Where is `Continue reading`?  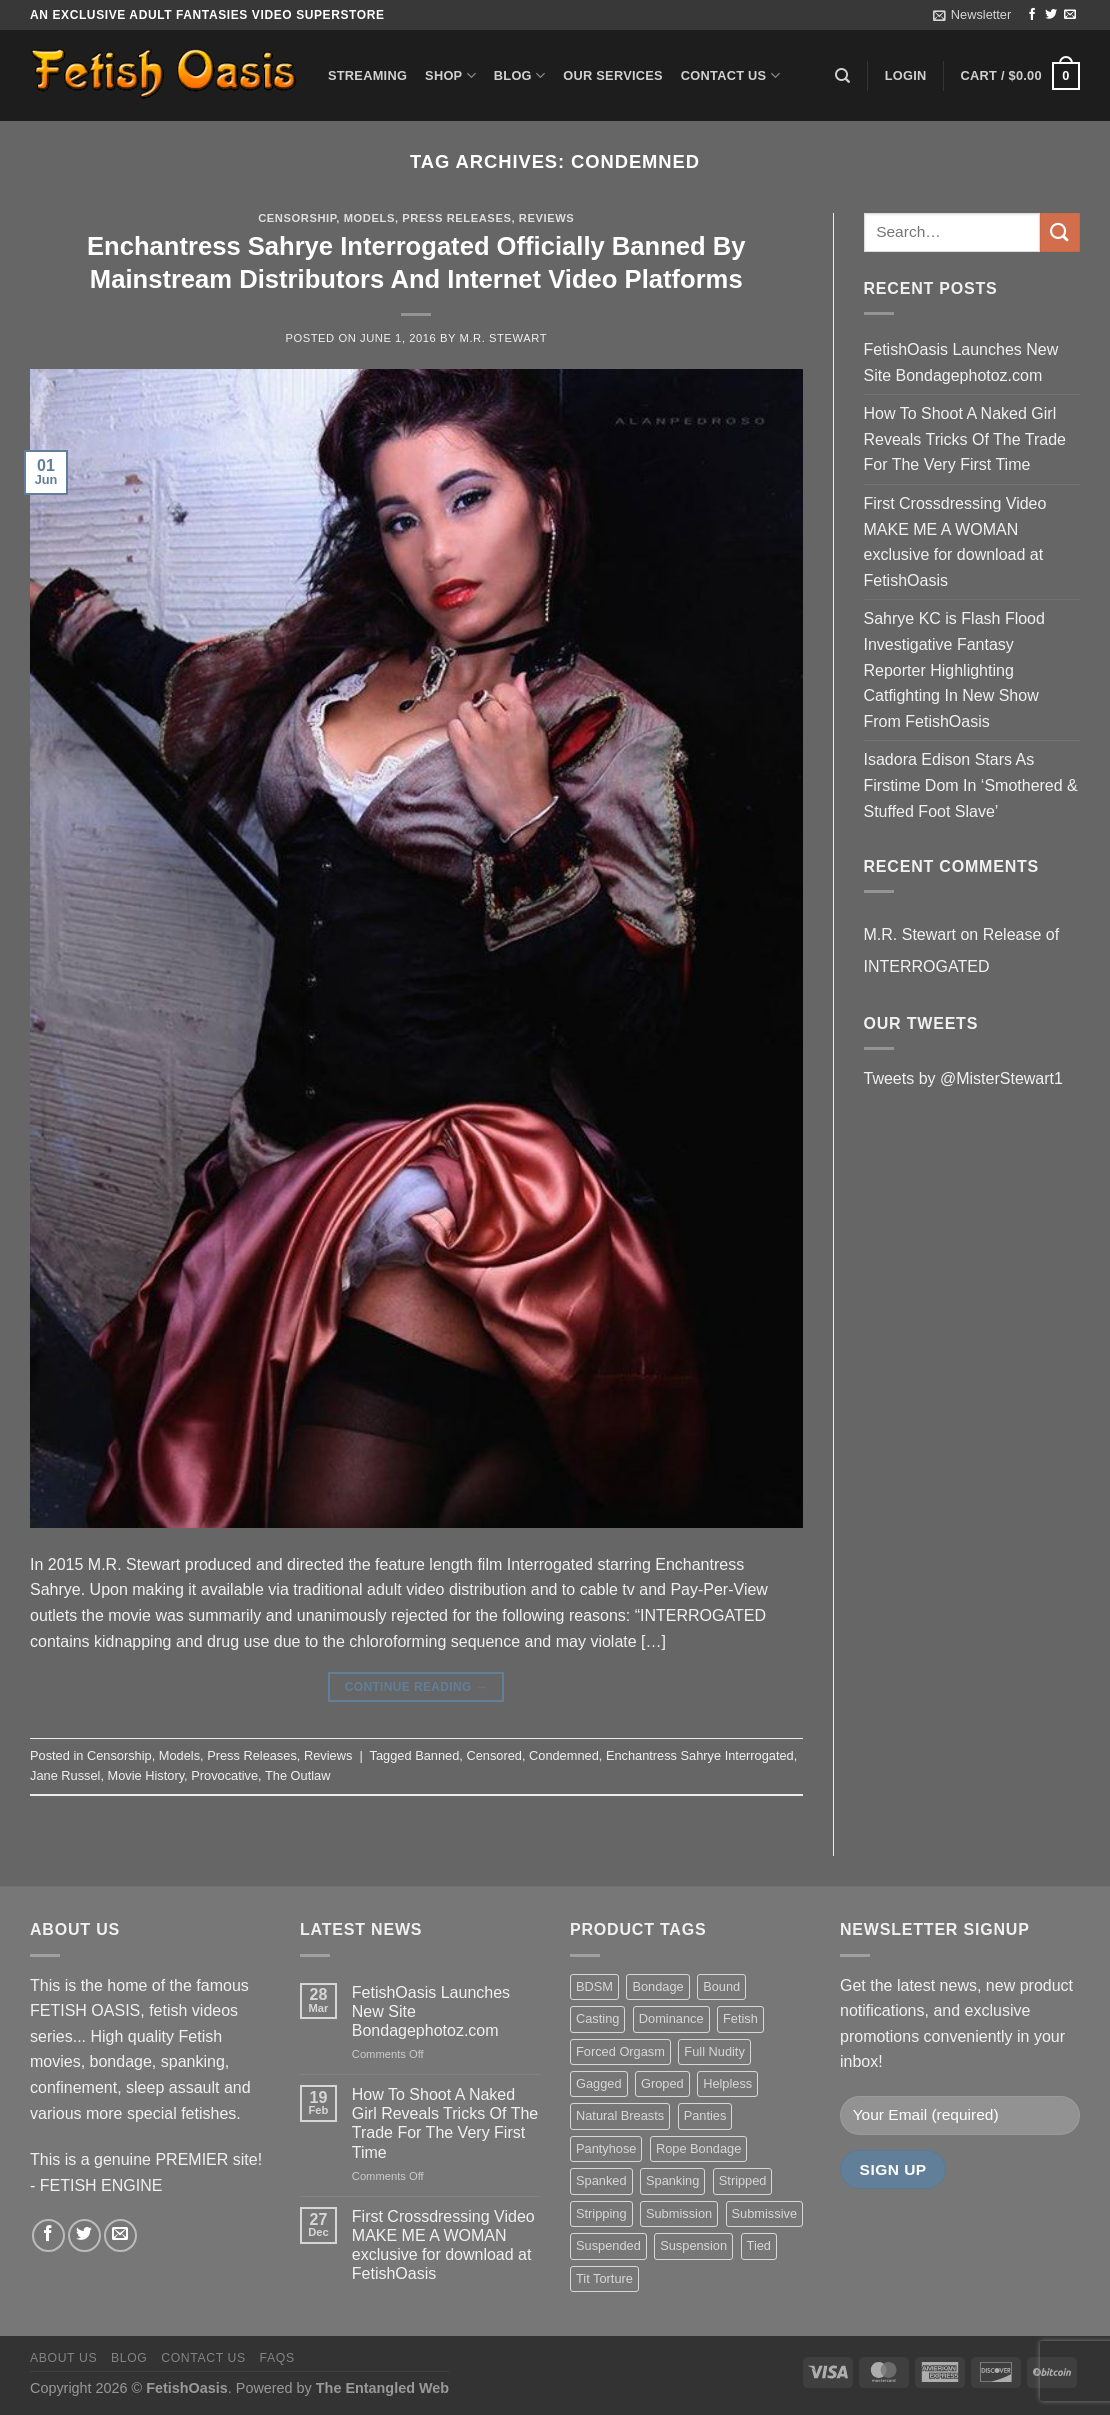 Continue reading is located at coordinates (416, 1687).